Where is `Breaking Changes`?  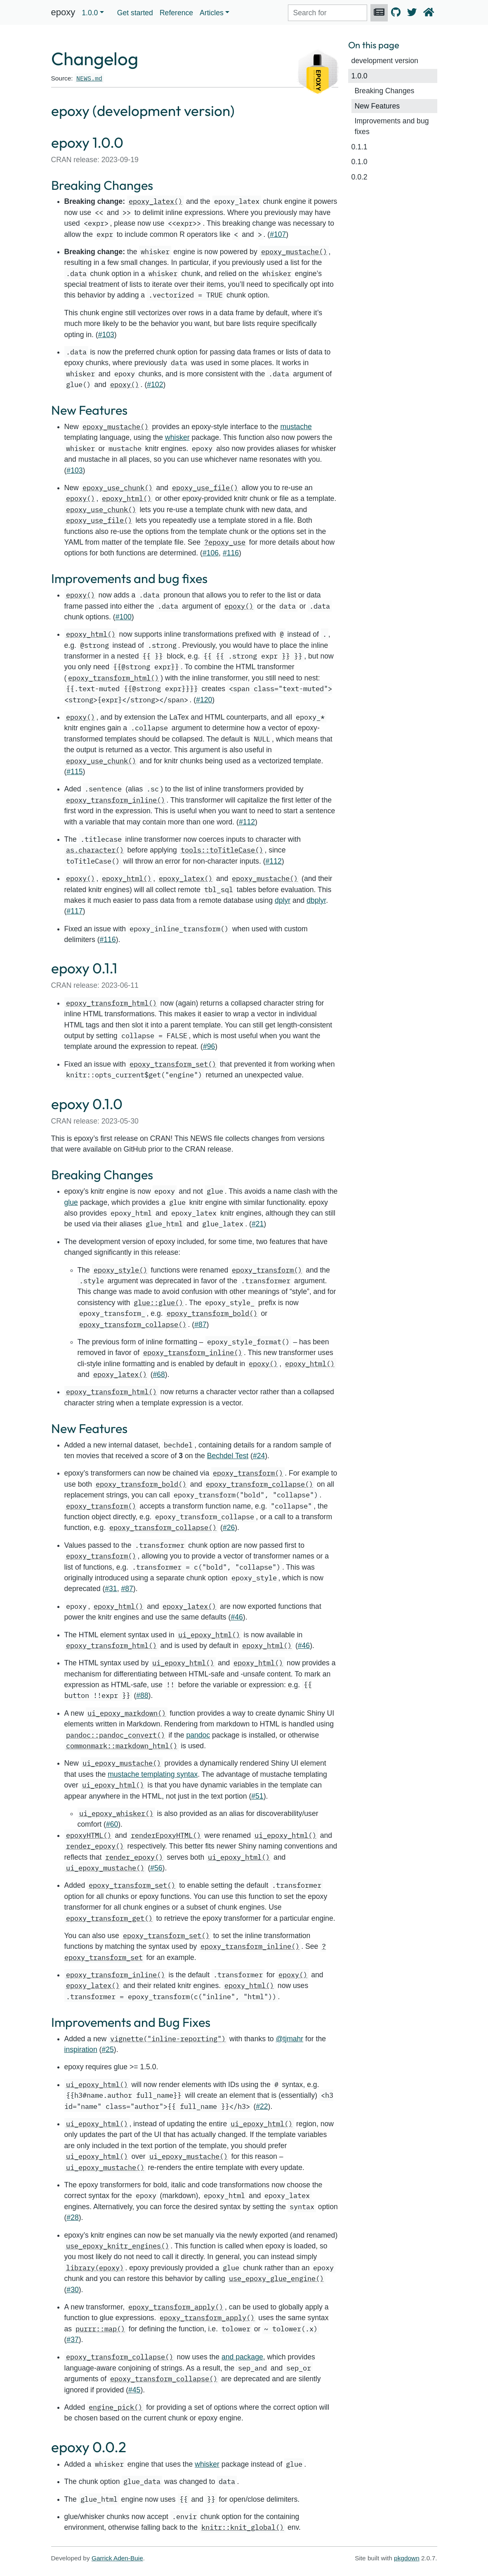
Breaking Changes is located at coordinates (385, 91).